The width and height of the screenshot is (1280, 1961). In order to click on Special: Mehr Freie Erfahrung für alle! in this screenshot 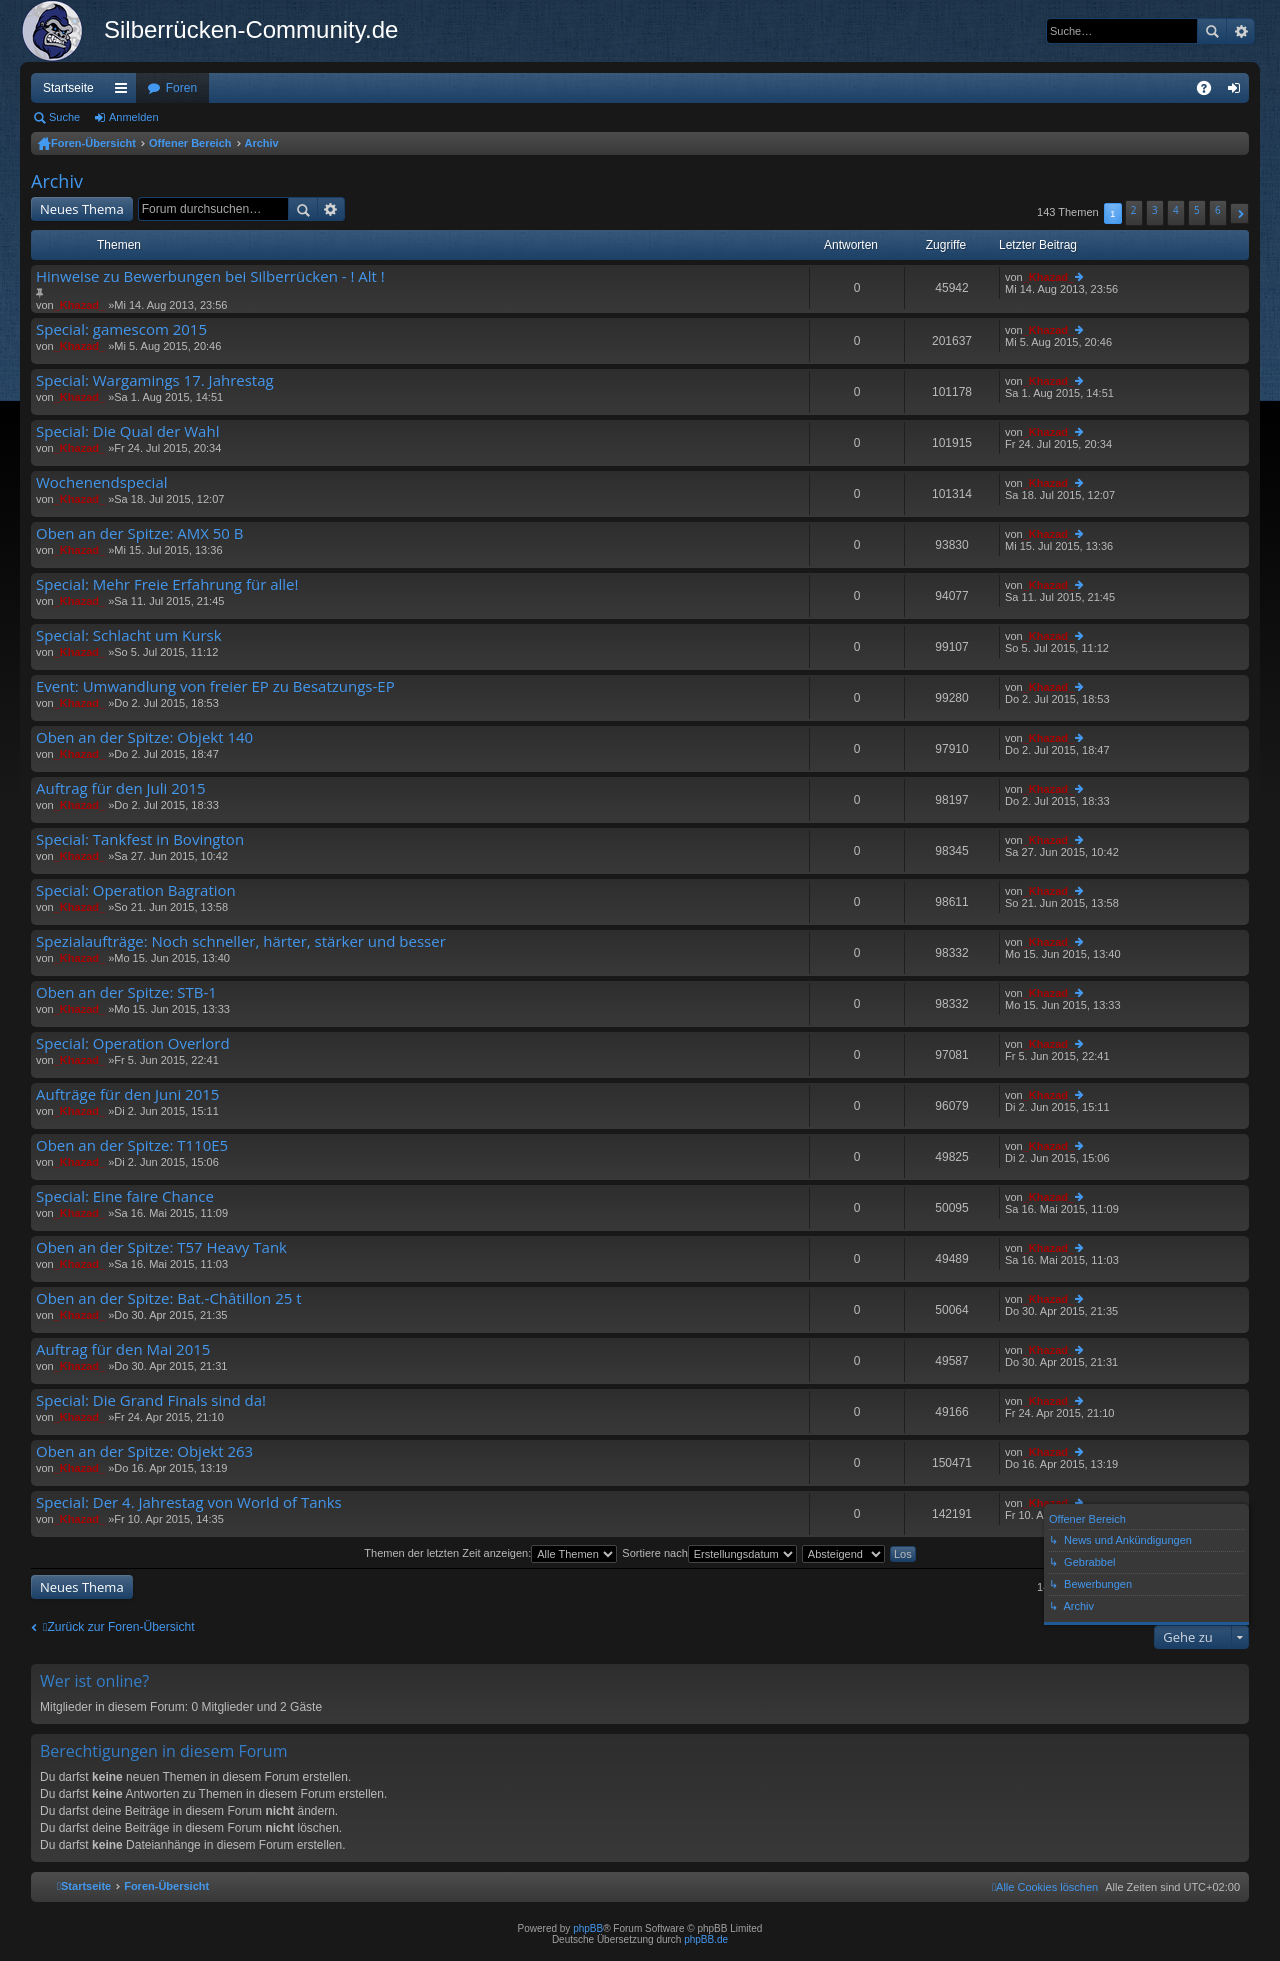, I will do `click(167, 584)`.